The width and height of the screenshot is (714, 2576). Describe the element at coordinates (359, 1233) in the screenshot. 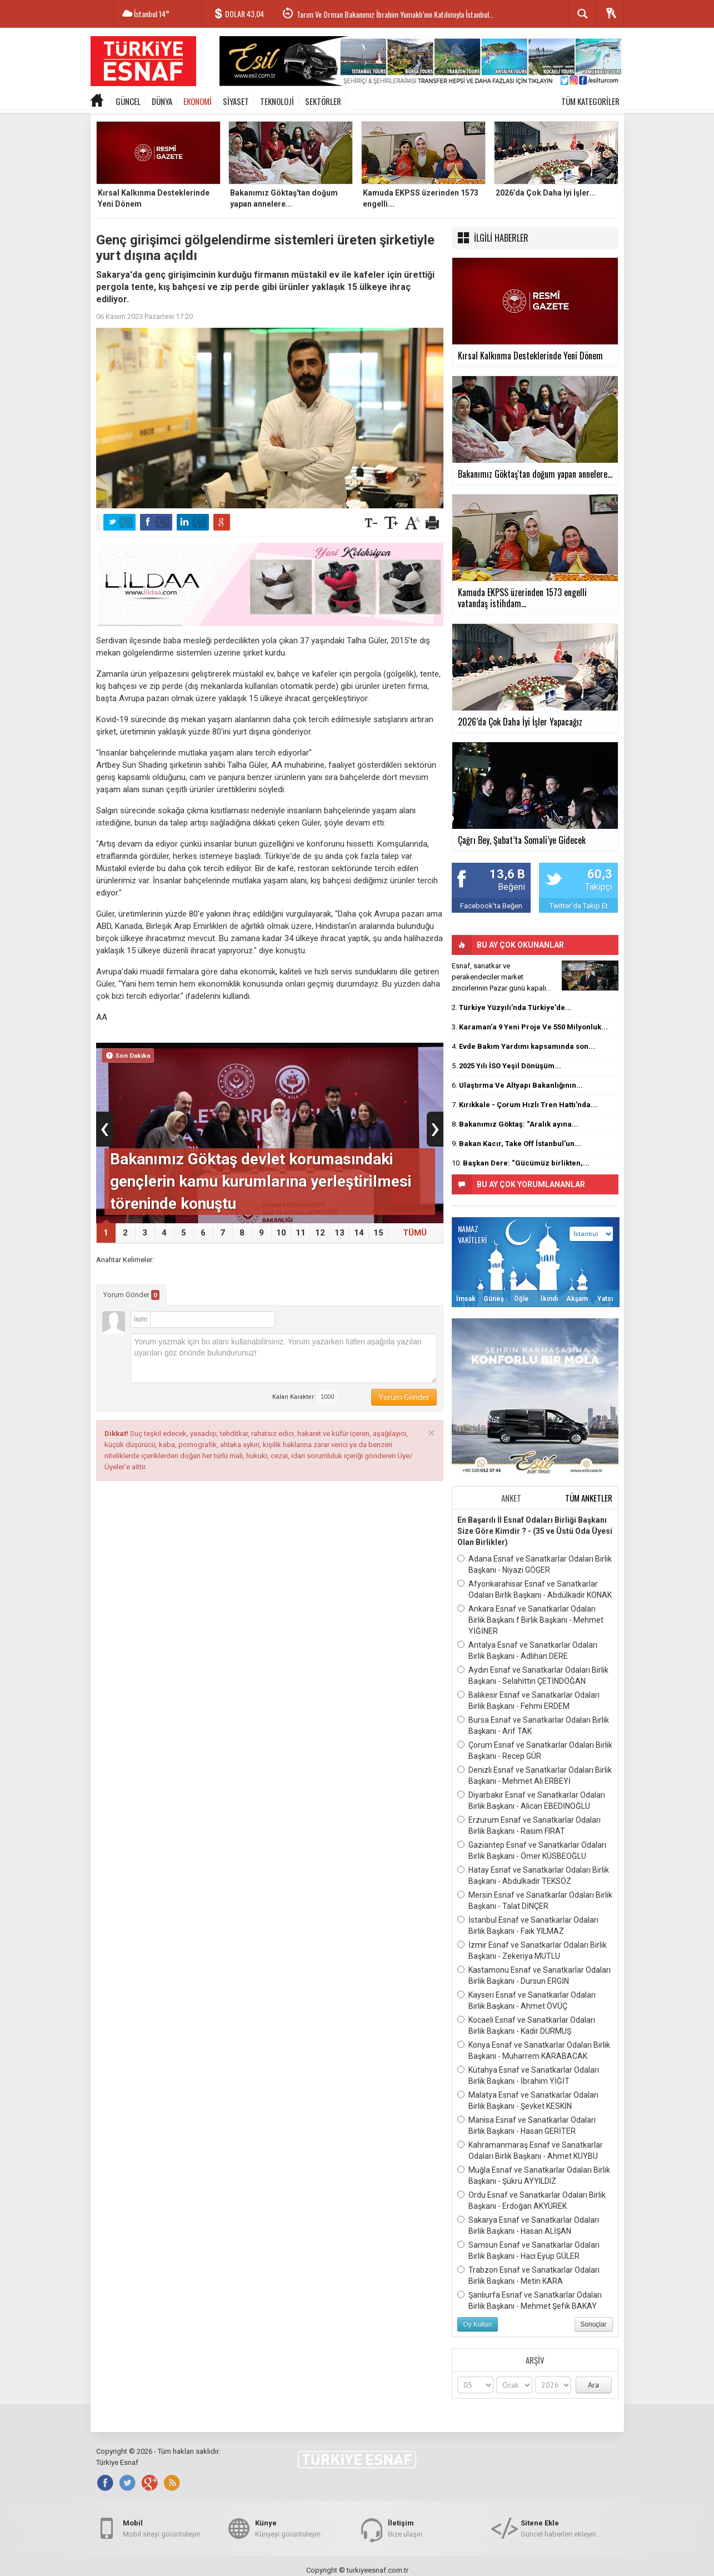

I see `14` at that location.